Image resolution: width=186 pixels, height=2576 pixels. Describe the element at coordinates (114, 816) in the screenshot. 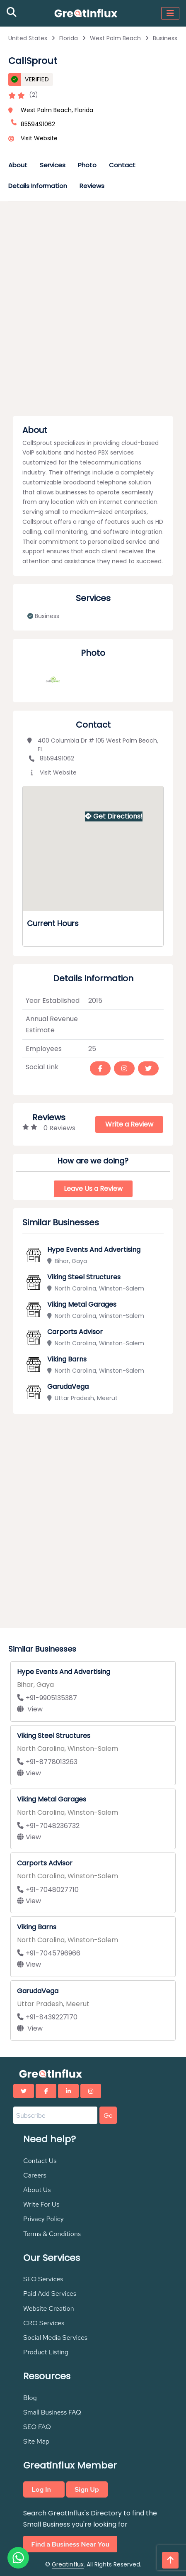

I see `Get Directions!` at that location.